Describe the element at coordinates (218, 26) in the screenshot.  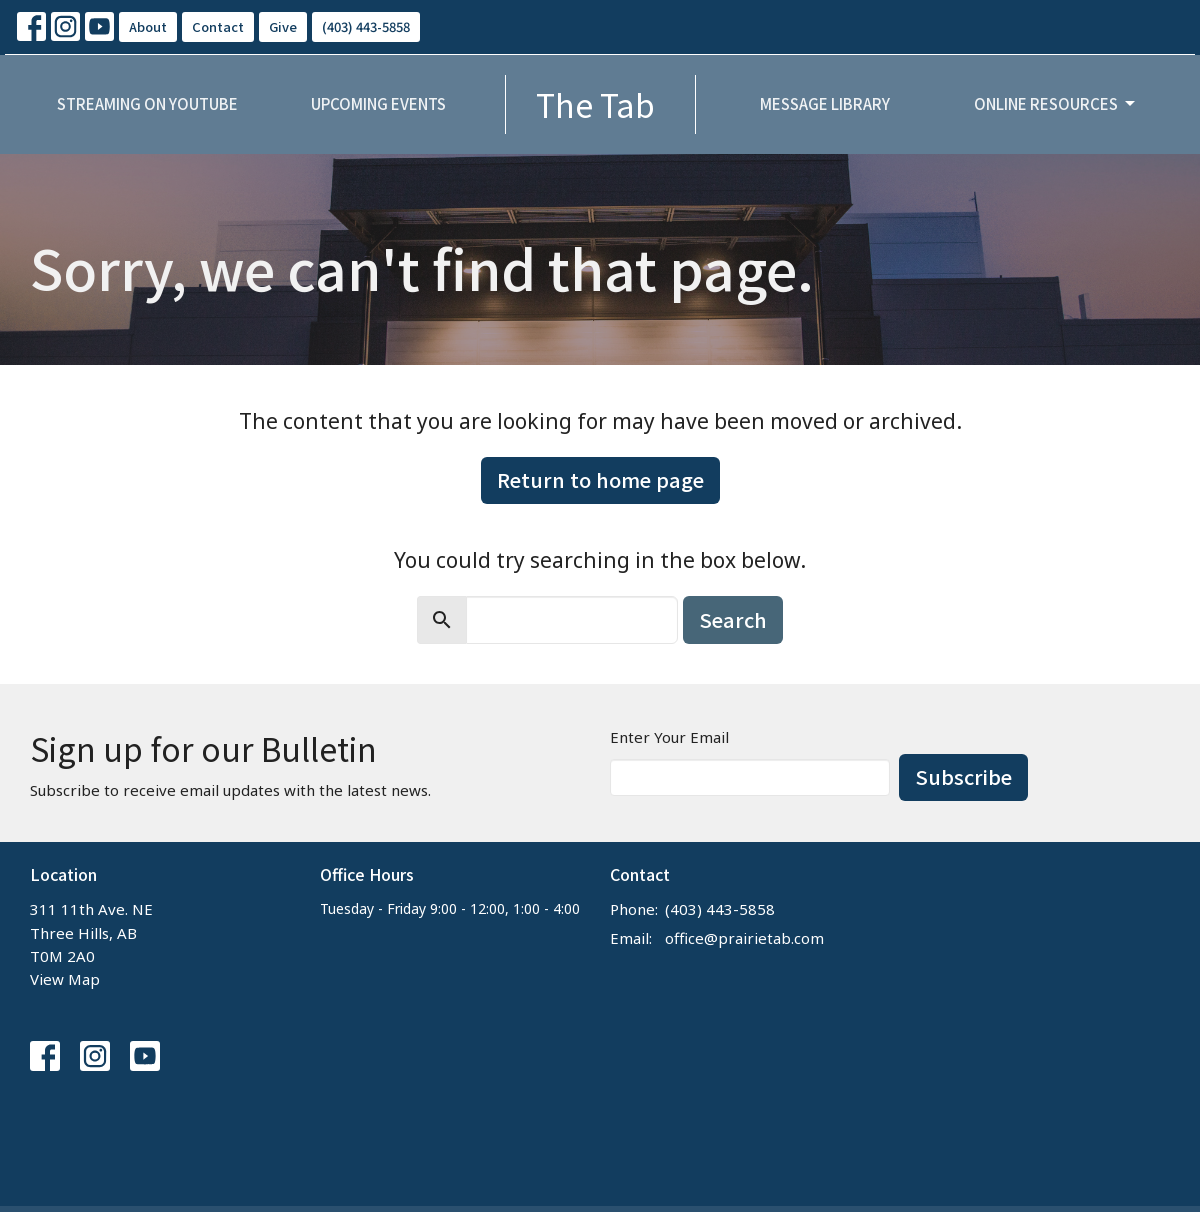
I see `Contact` at that location.